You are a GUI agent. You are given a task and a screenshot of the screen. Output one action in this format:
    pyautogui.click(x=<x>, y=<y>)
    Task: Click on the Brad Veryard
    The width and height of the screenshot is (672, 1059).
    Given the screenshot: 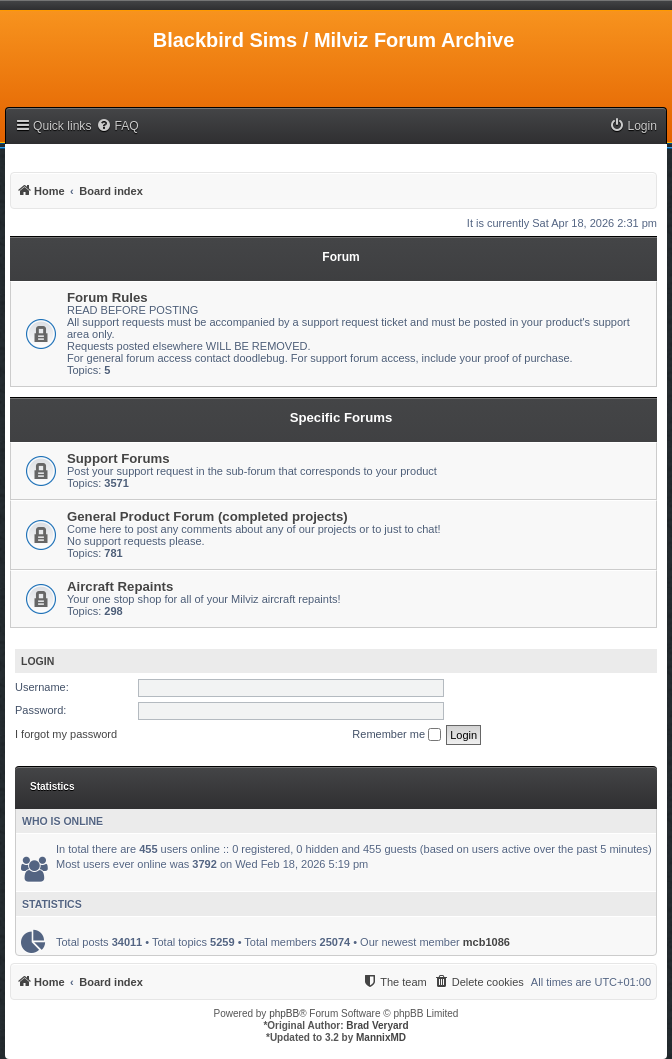 What is the action you would take?
    pyautogui.click(x=377, y=1025)
    